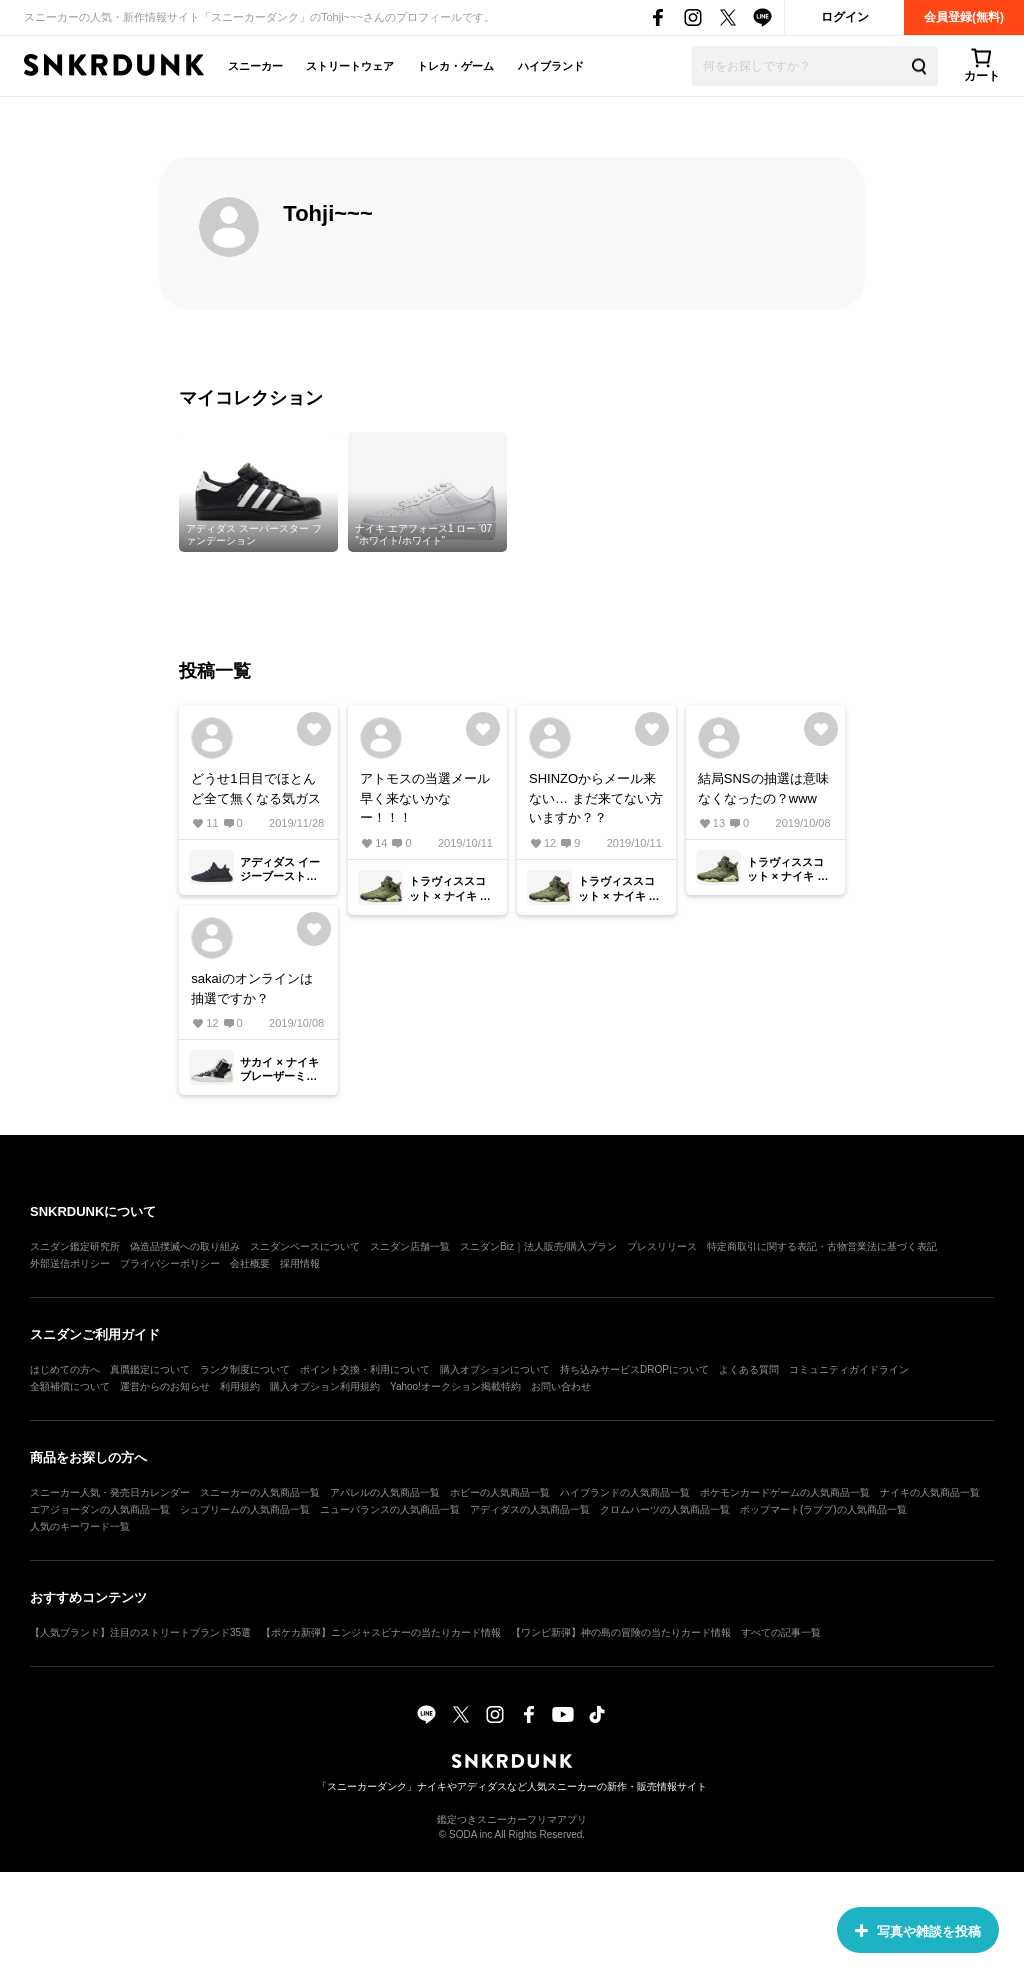 This screenshot has width=1024, height=1978. I want to click on 真贋鑑定について, so click(150, 1369).